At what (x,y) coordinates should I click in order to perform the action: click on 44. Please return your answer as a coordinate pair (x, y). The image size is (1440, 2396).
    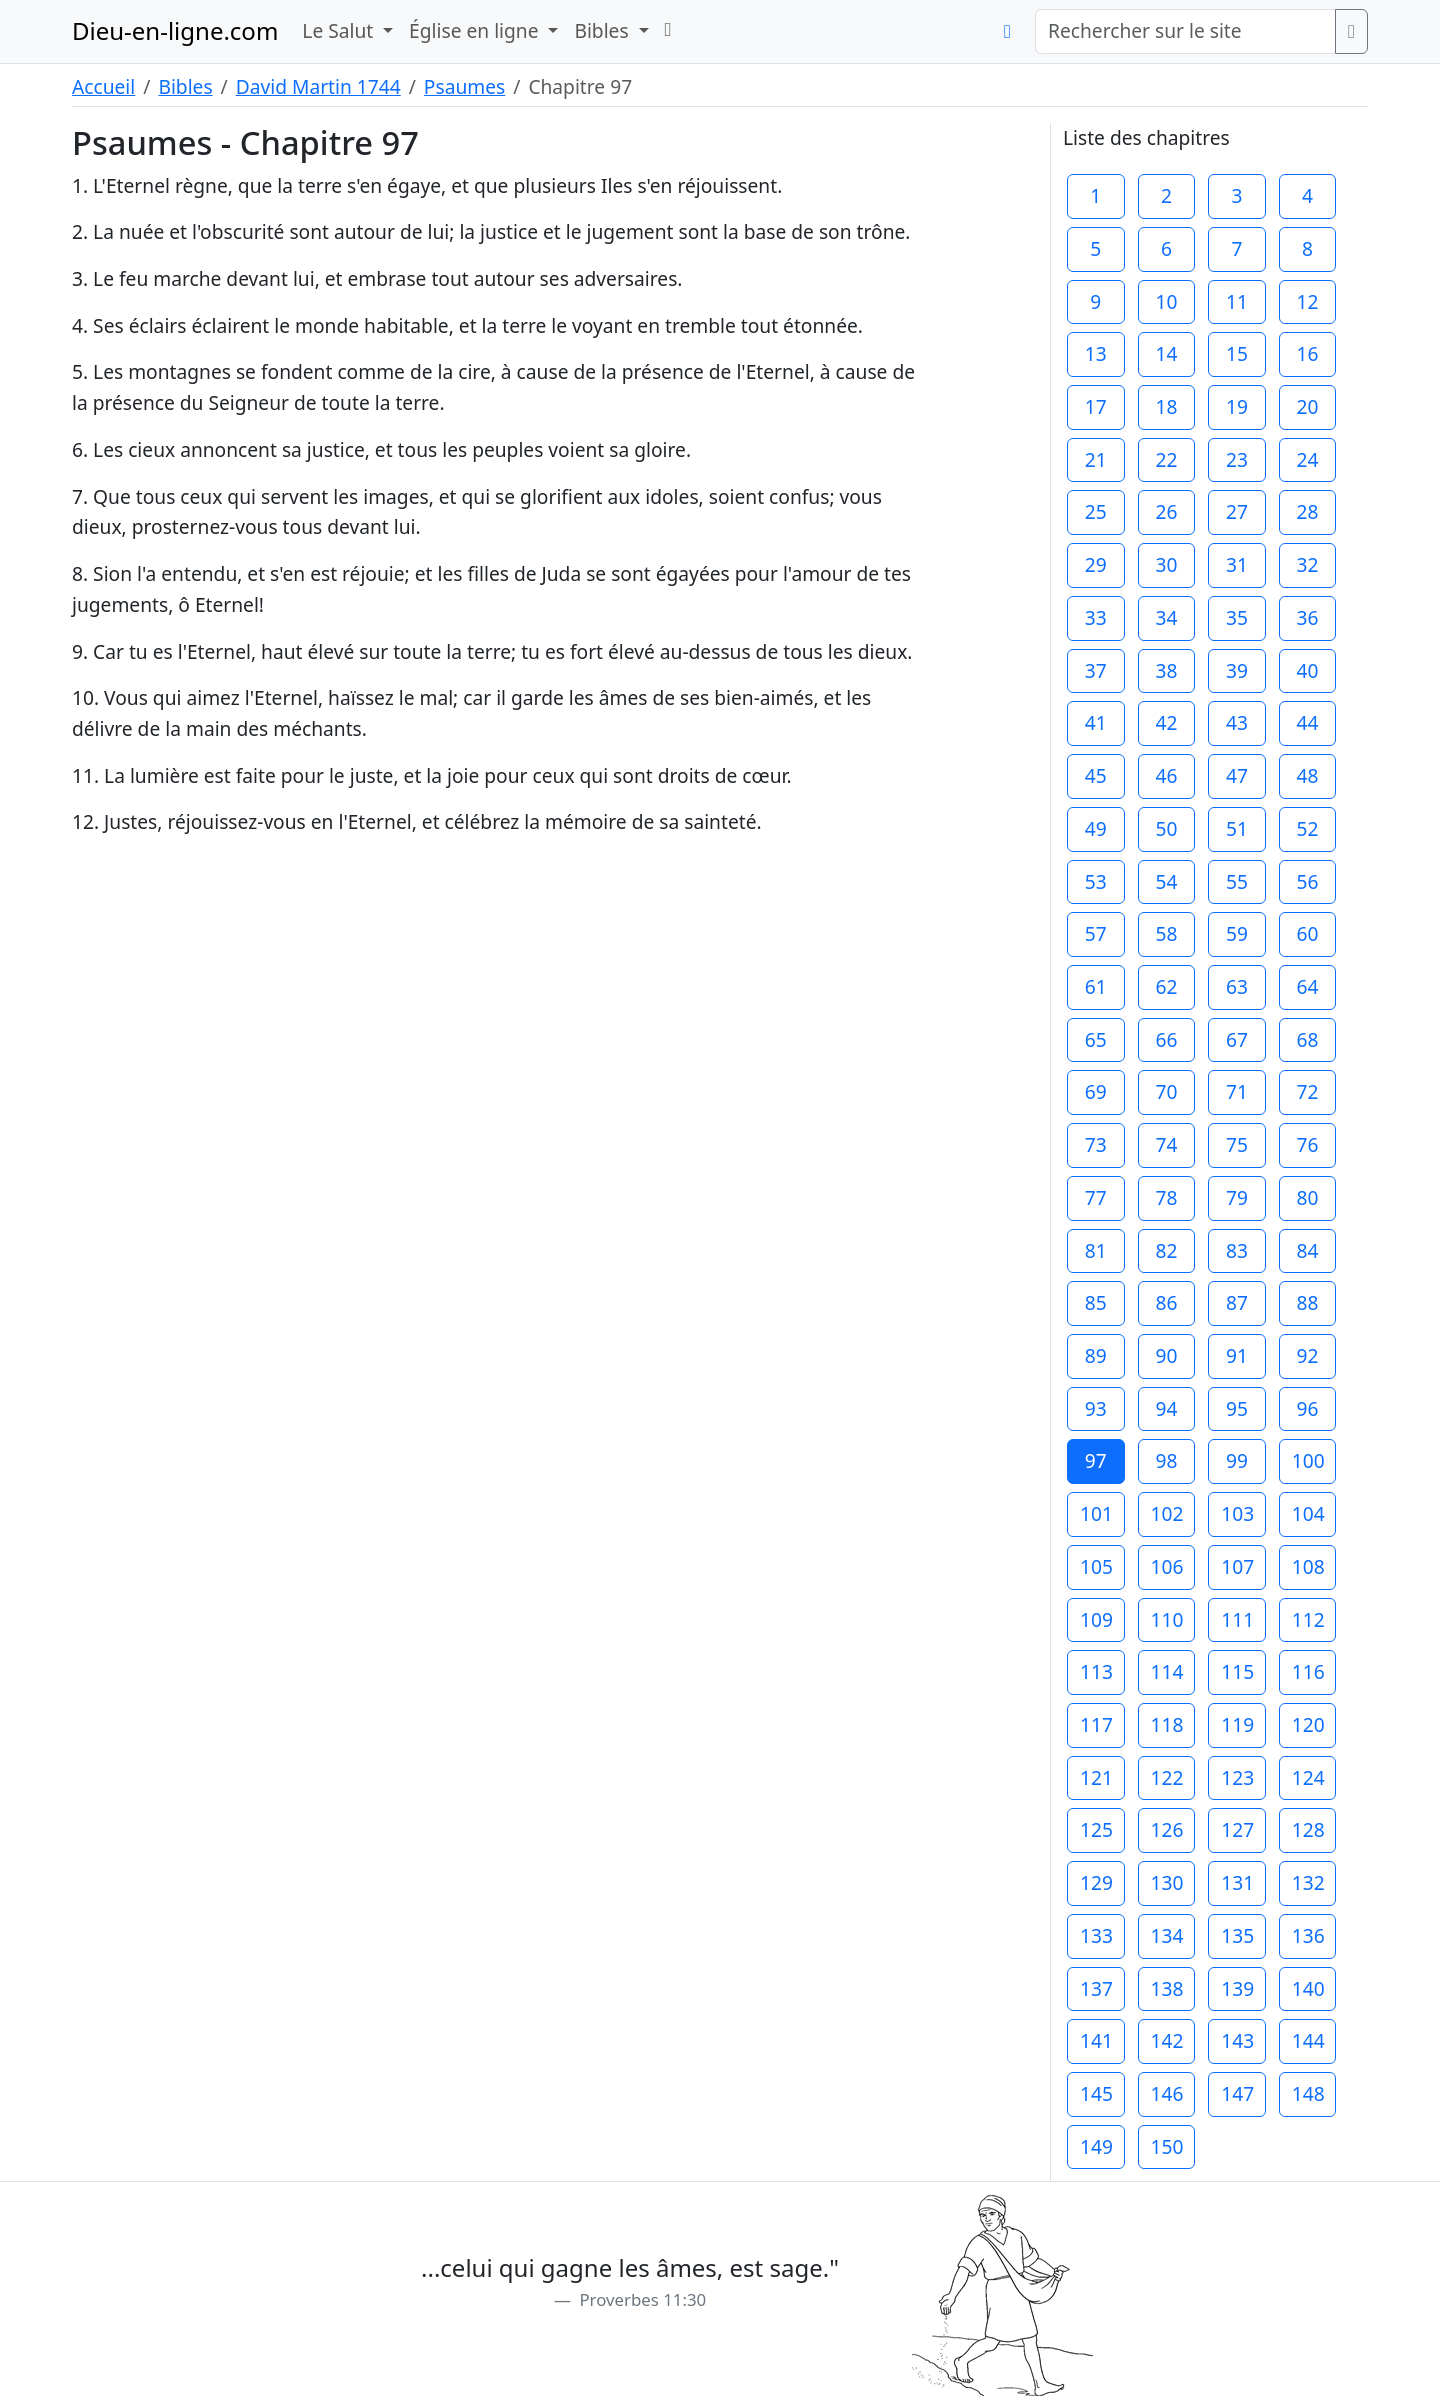
    Looking at the image, I should click on (1308, 722).